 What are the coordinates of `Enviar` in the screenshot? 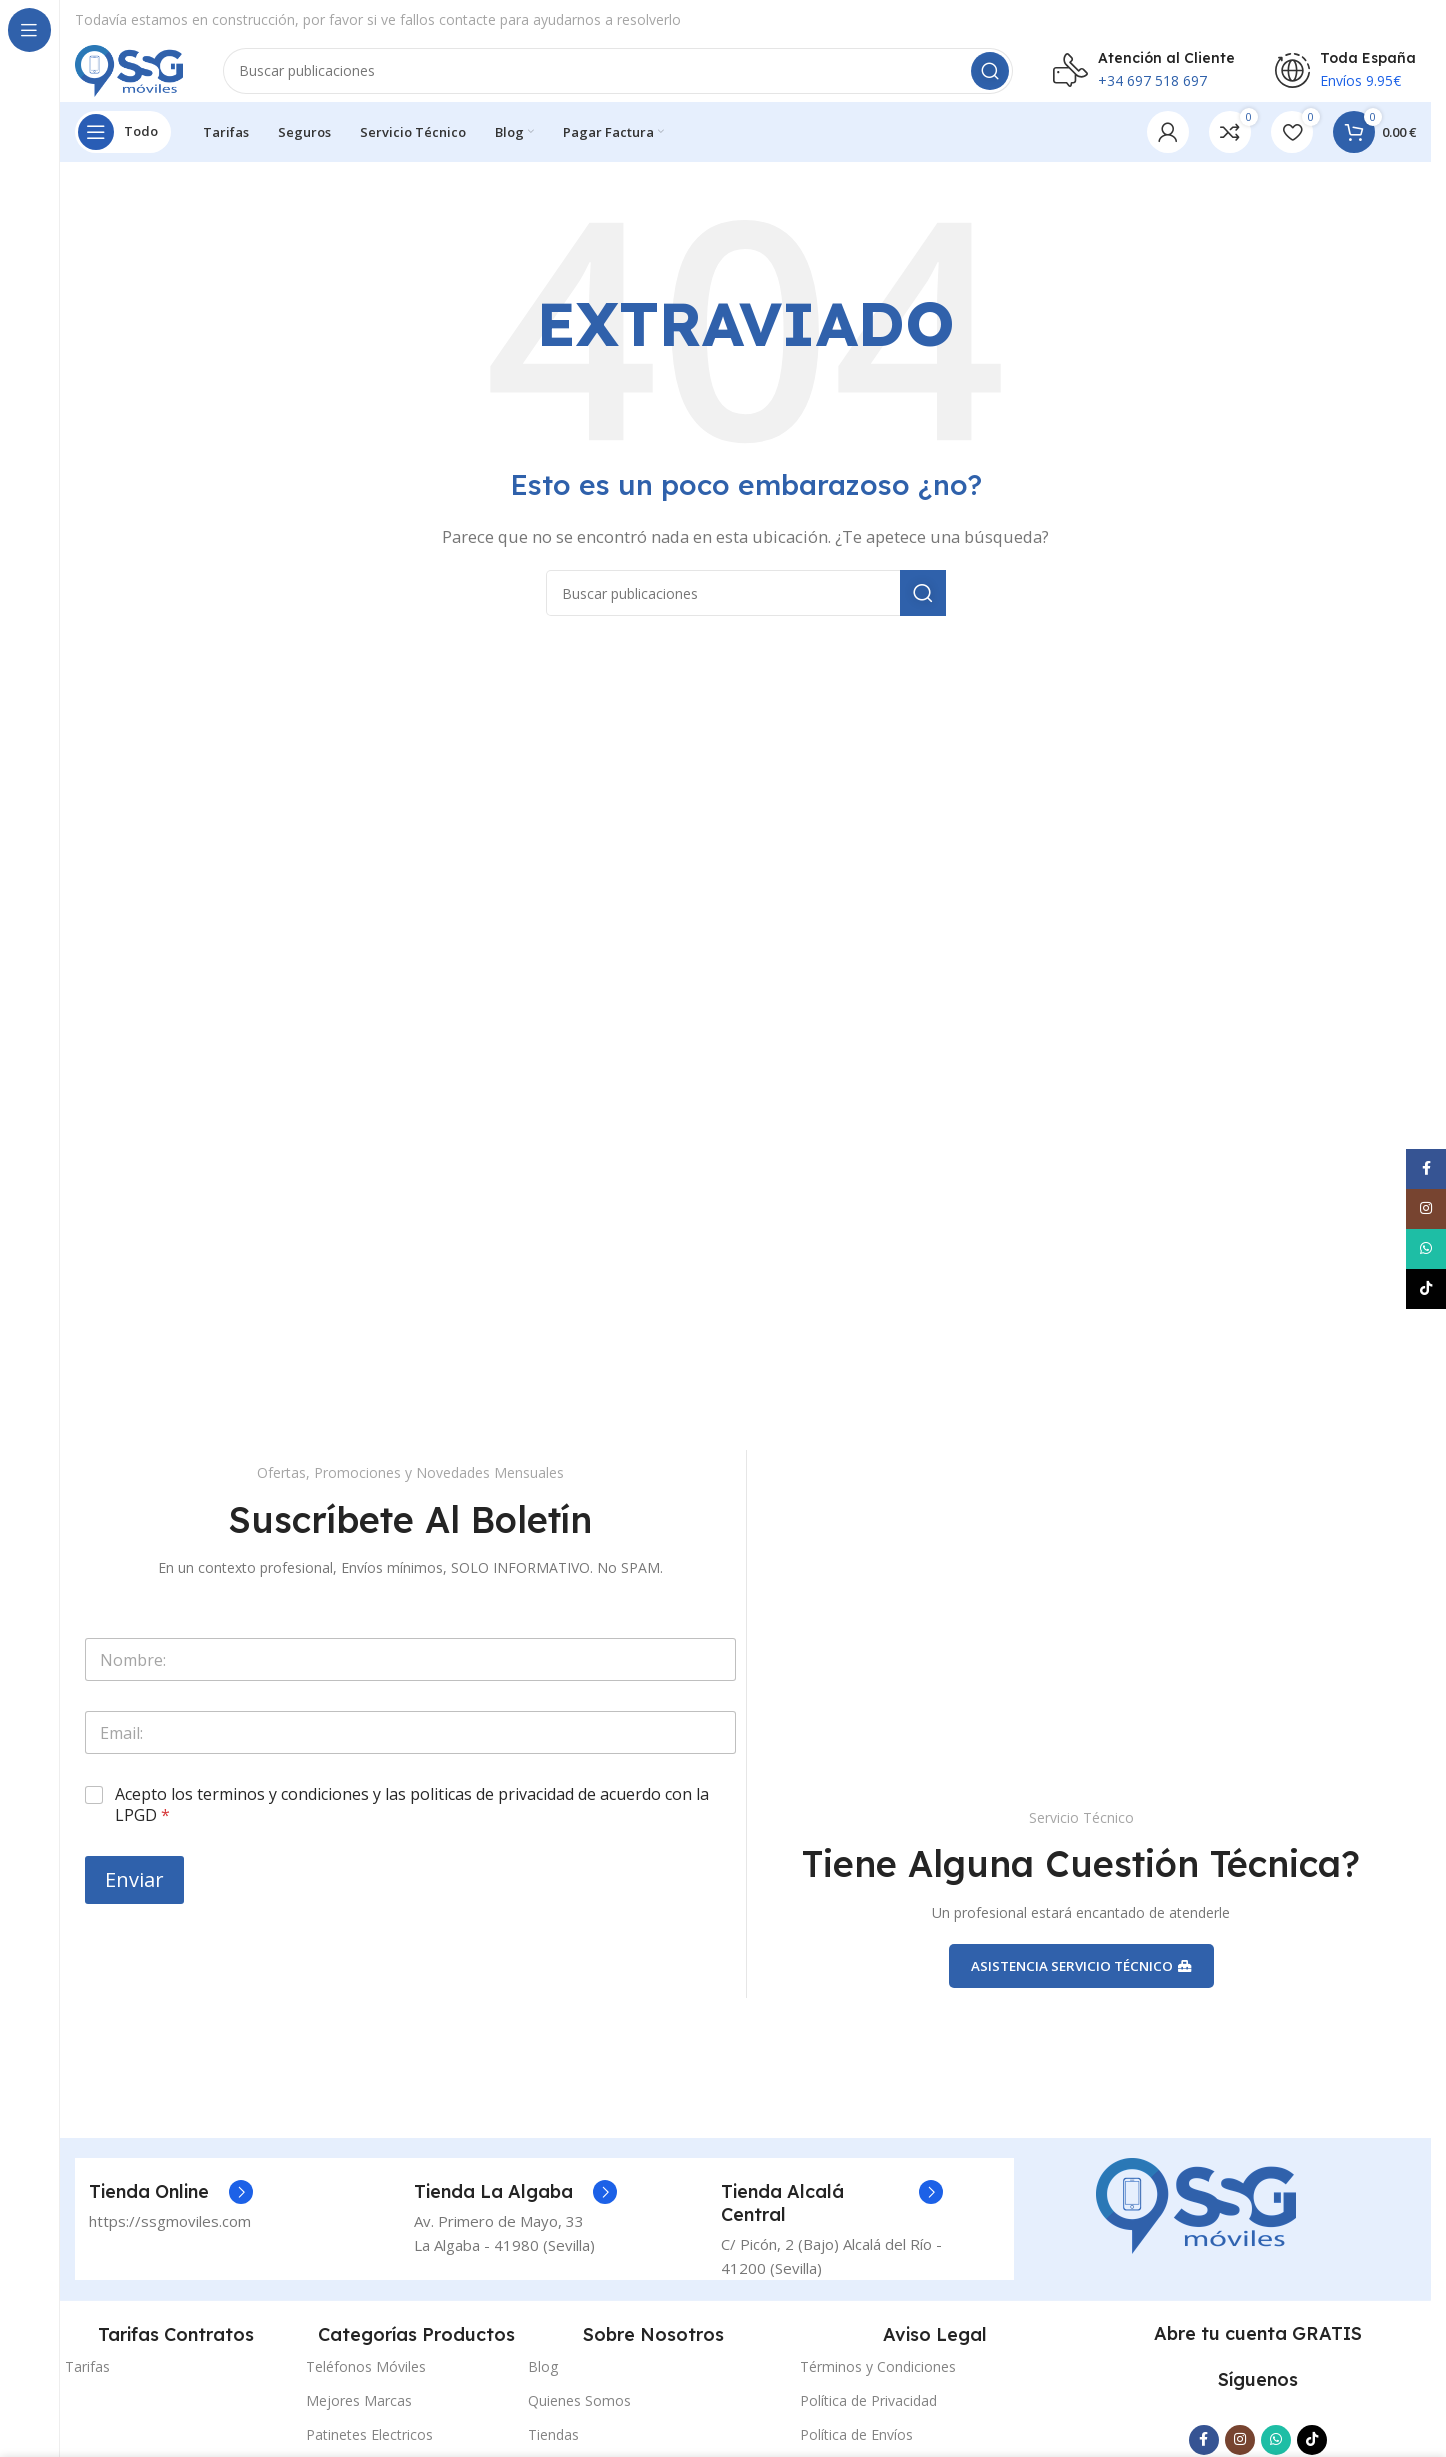 It's located at (134, 1897).